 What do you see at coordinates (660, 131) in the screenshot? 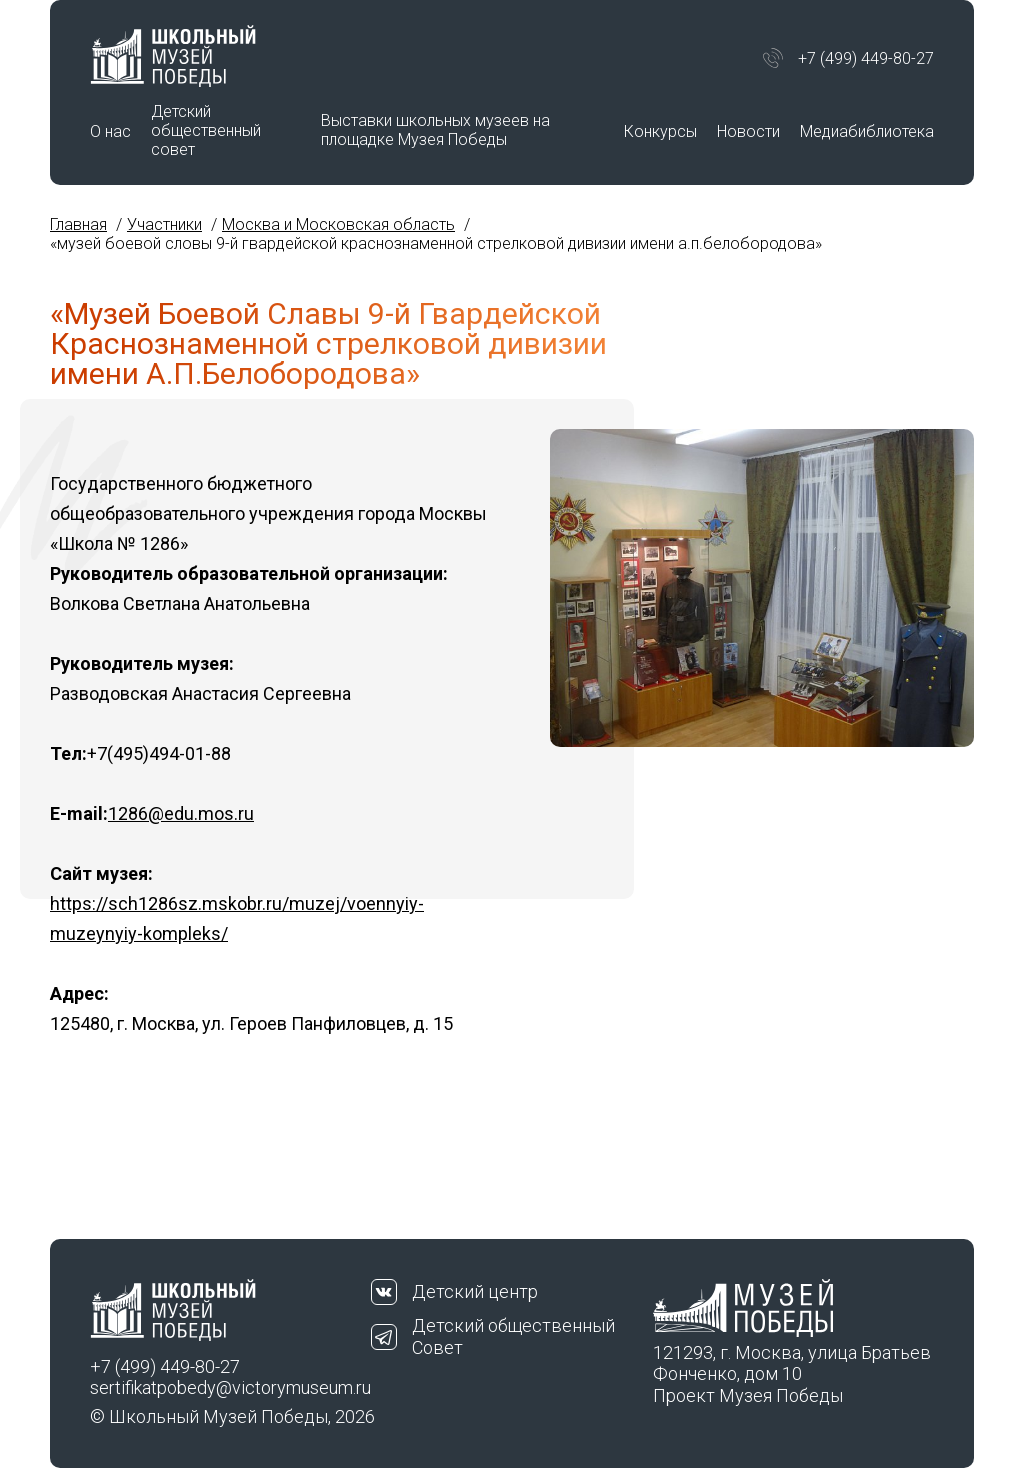
I see `Конкурсы` at bounding box center [660, 131].